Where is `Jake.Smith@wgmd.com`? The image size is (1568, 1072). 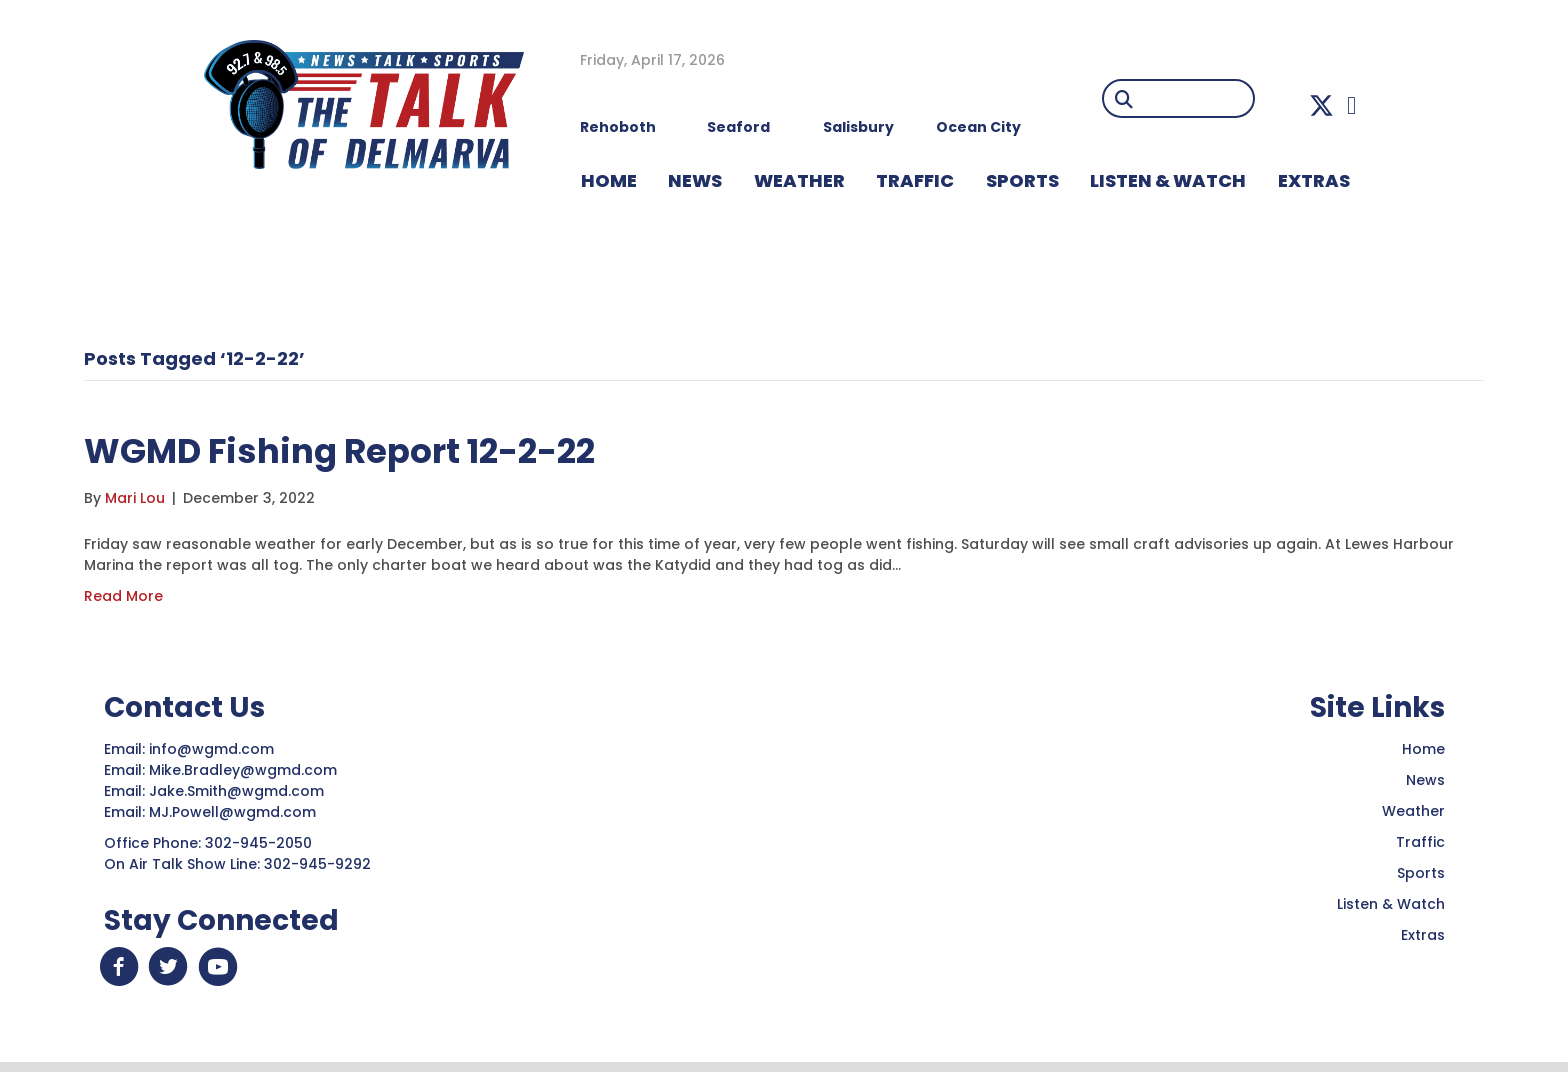
Jake.Smith@wgmd.com is located at coordinates (238, 791).